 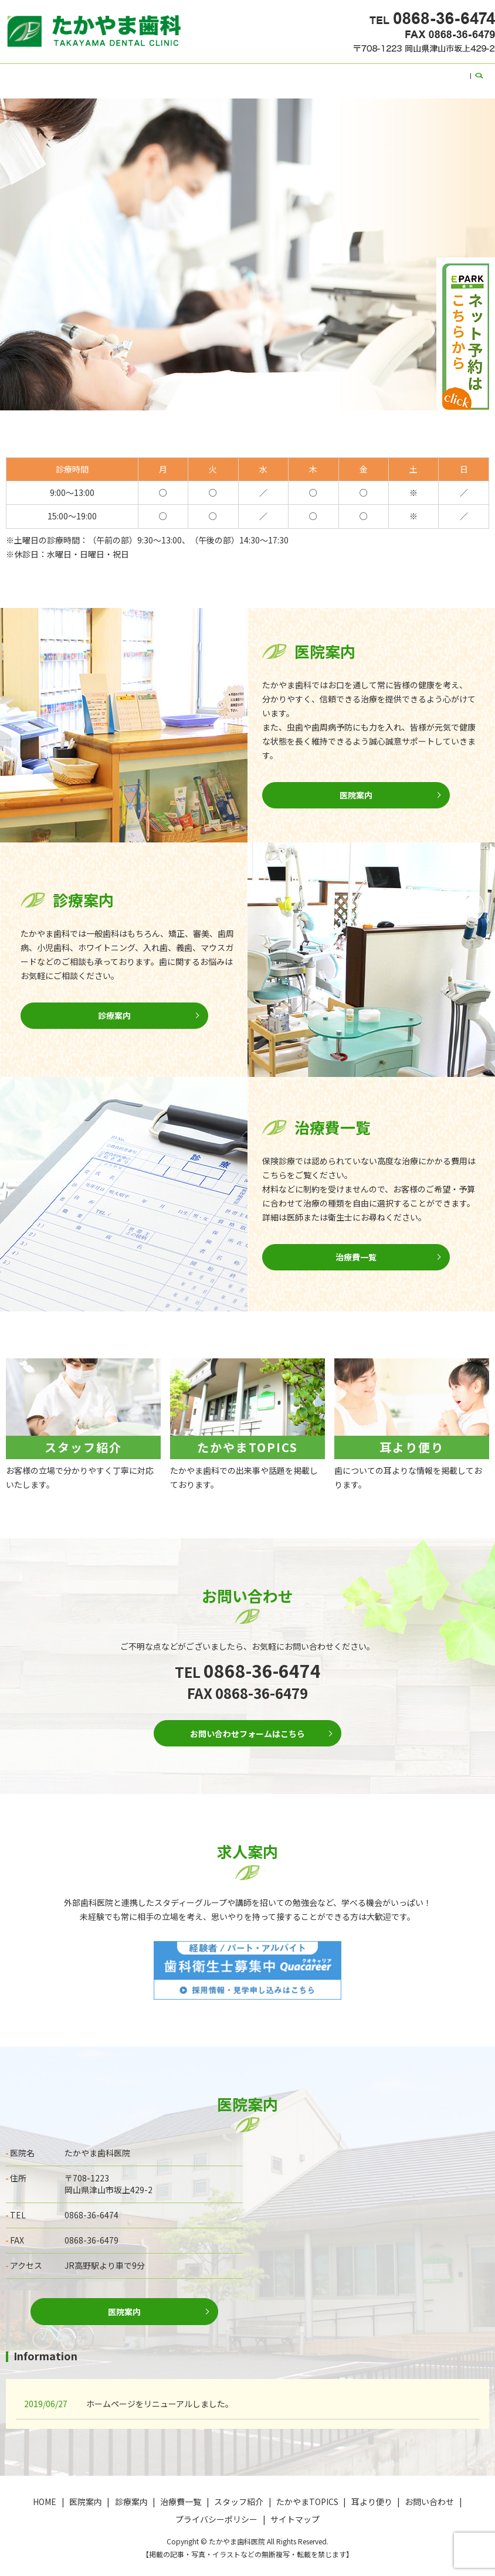 What do you see at coordinates (133, 74) in the screenshot?
I see `診療案内` at bounding box center [133, 74].